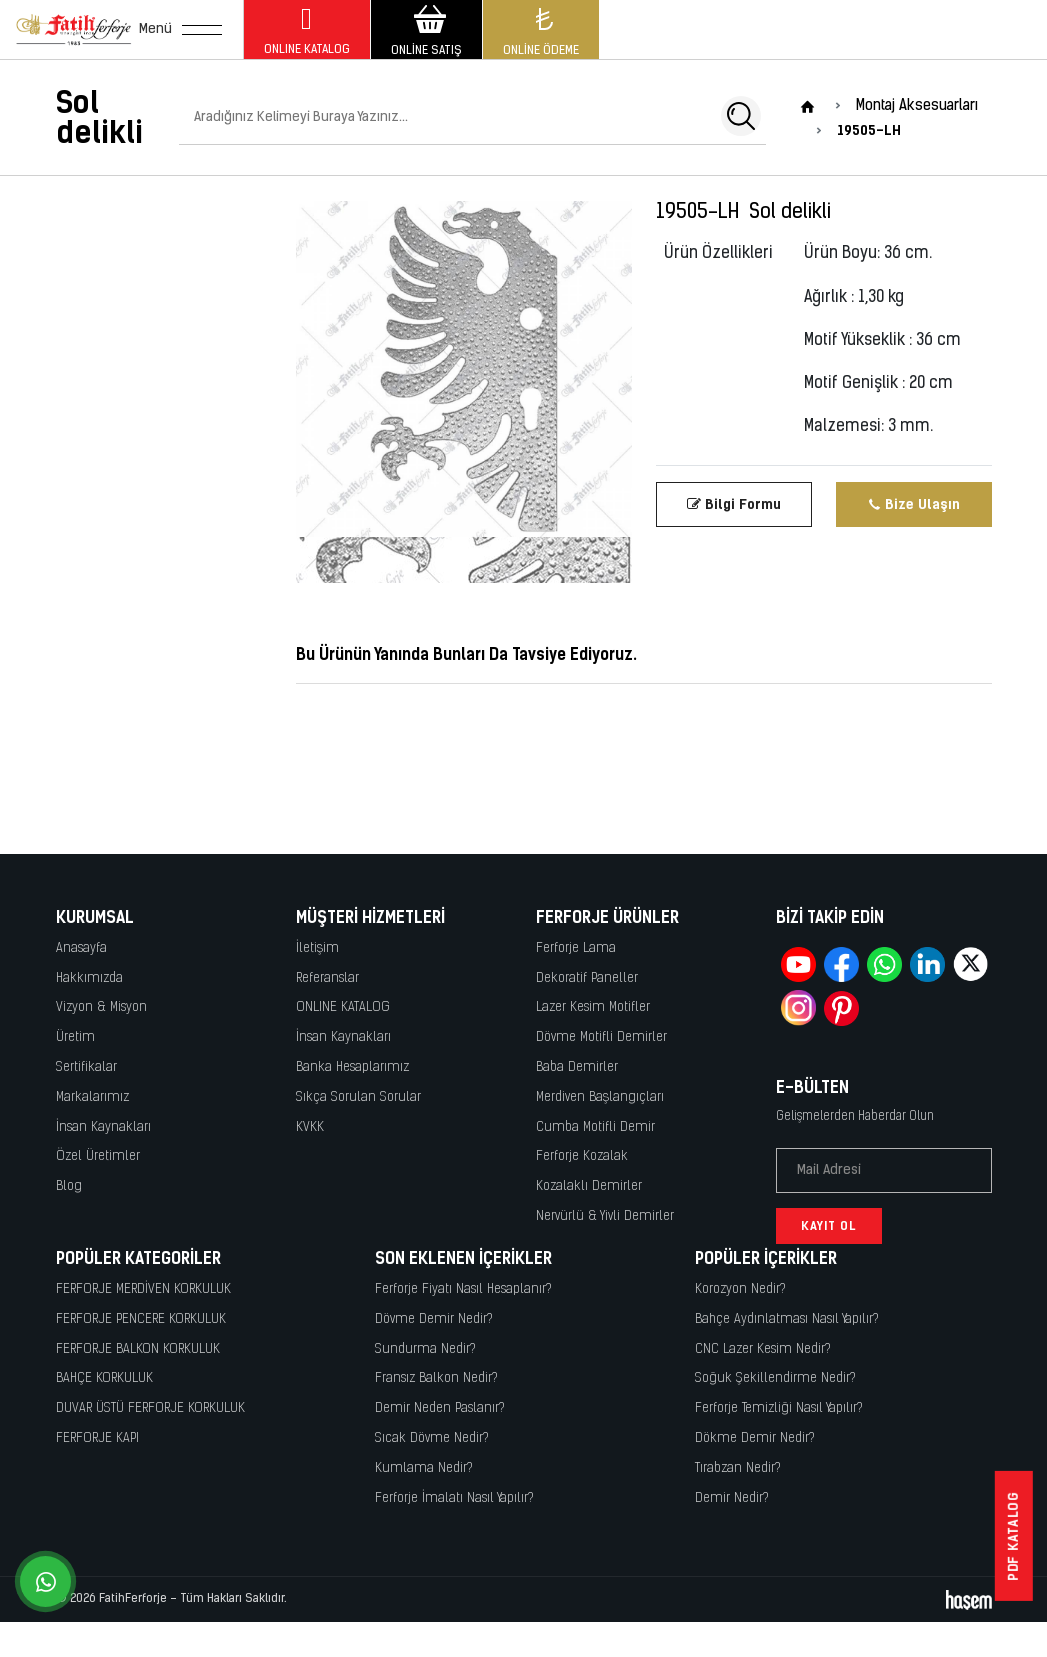 The height and width of the screenshot is (1657, 1047). Describe the element at coordinates (829, 1226) in the screenshot. I see `Kayıt Ol` at that location.